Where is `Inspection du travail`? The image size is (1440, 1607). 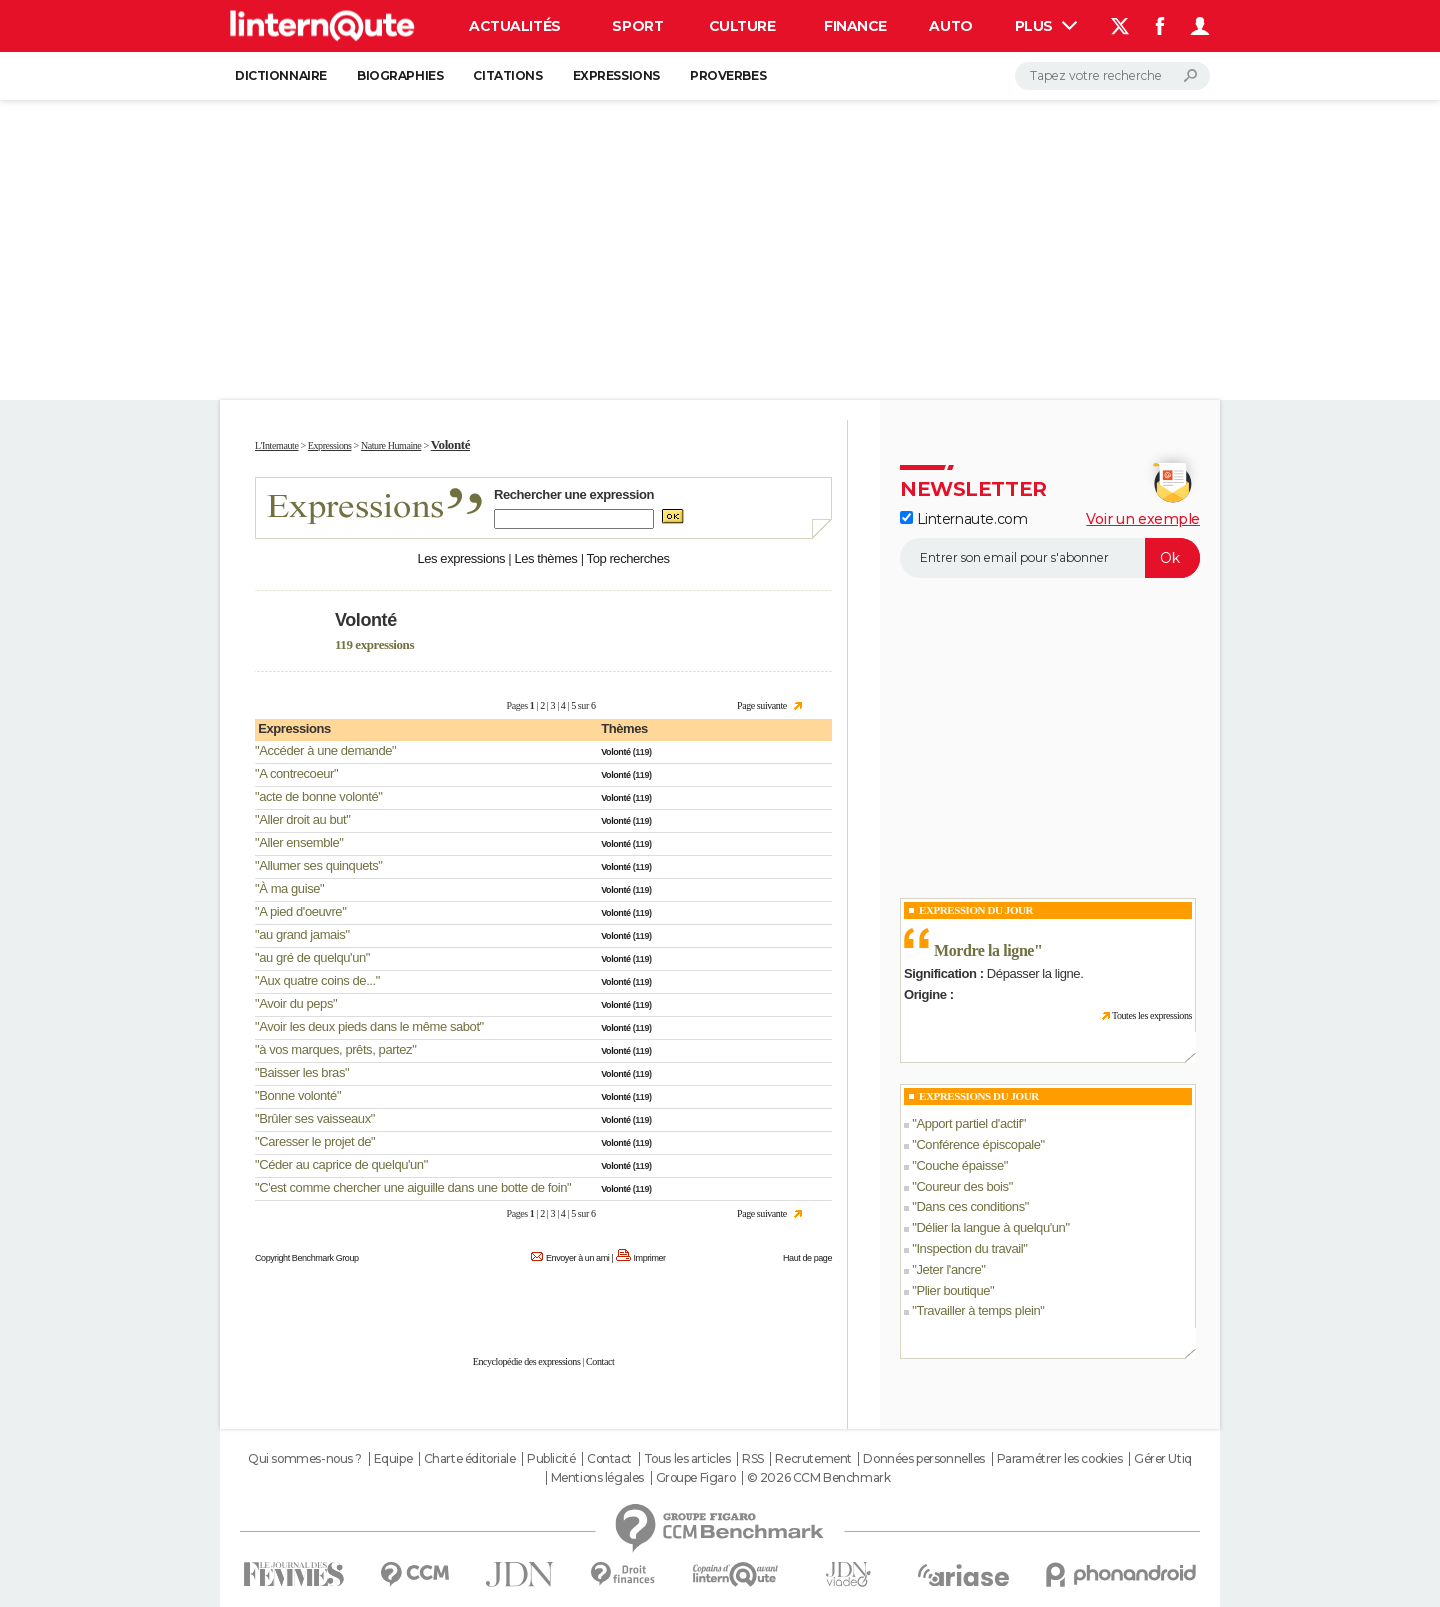
Inspection du travail is located at coordinates (969, 1248).